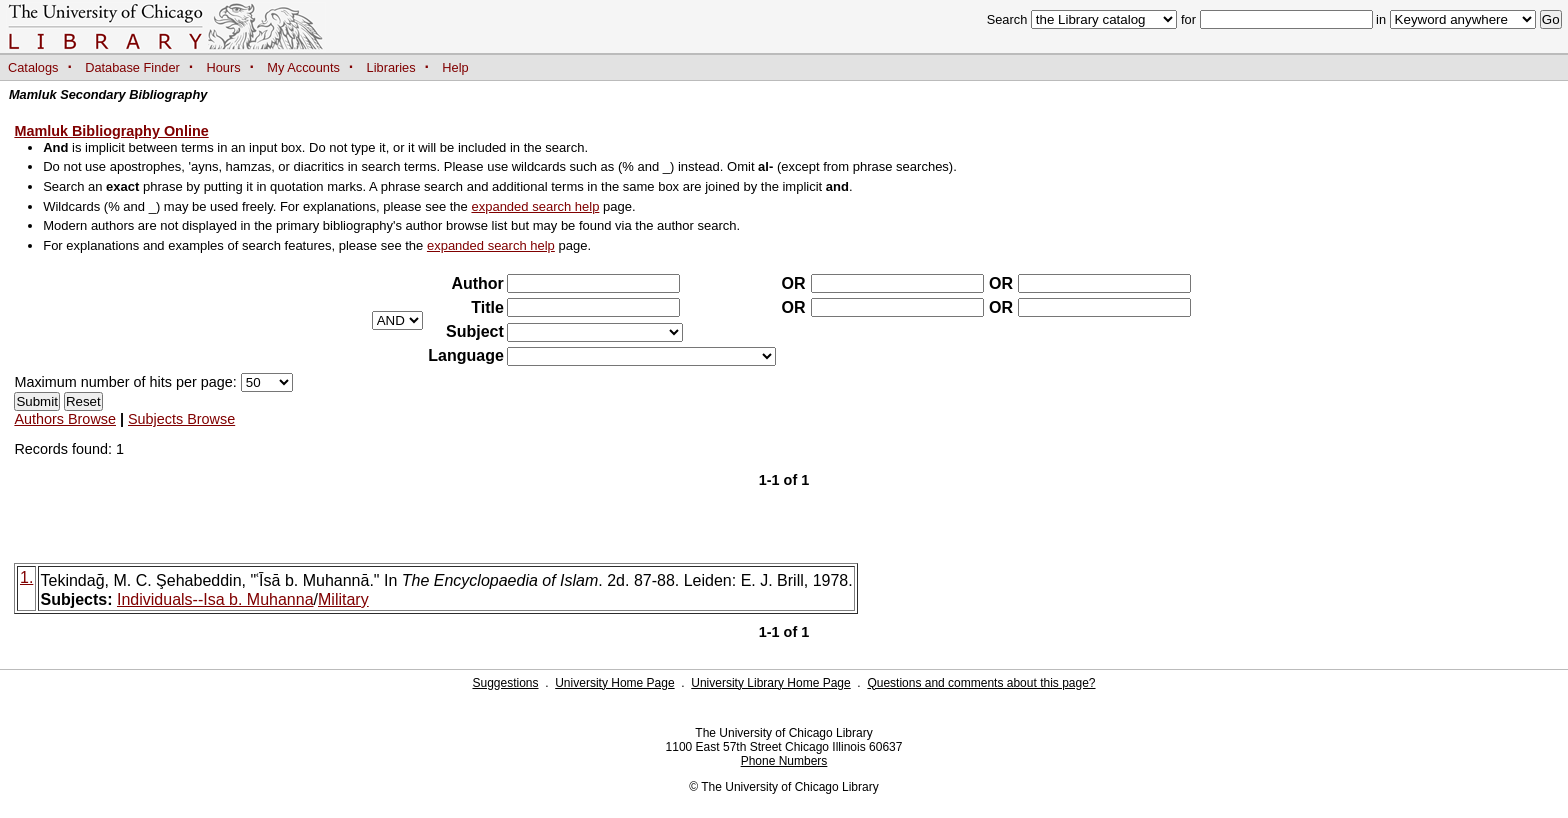  Describe the element at coordinates (343, 599) in the screenshot. I see `Military` at that location.